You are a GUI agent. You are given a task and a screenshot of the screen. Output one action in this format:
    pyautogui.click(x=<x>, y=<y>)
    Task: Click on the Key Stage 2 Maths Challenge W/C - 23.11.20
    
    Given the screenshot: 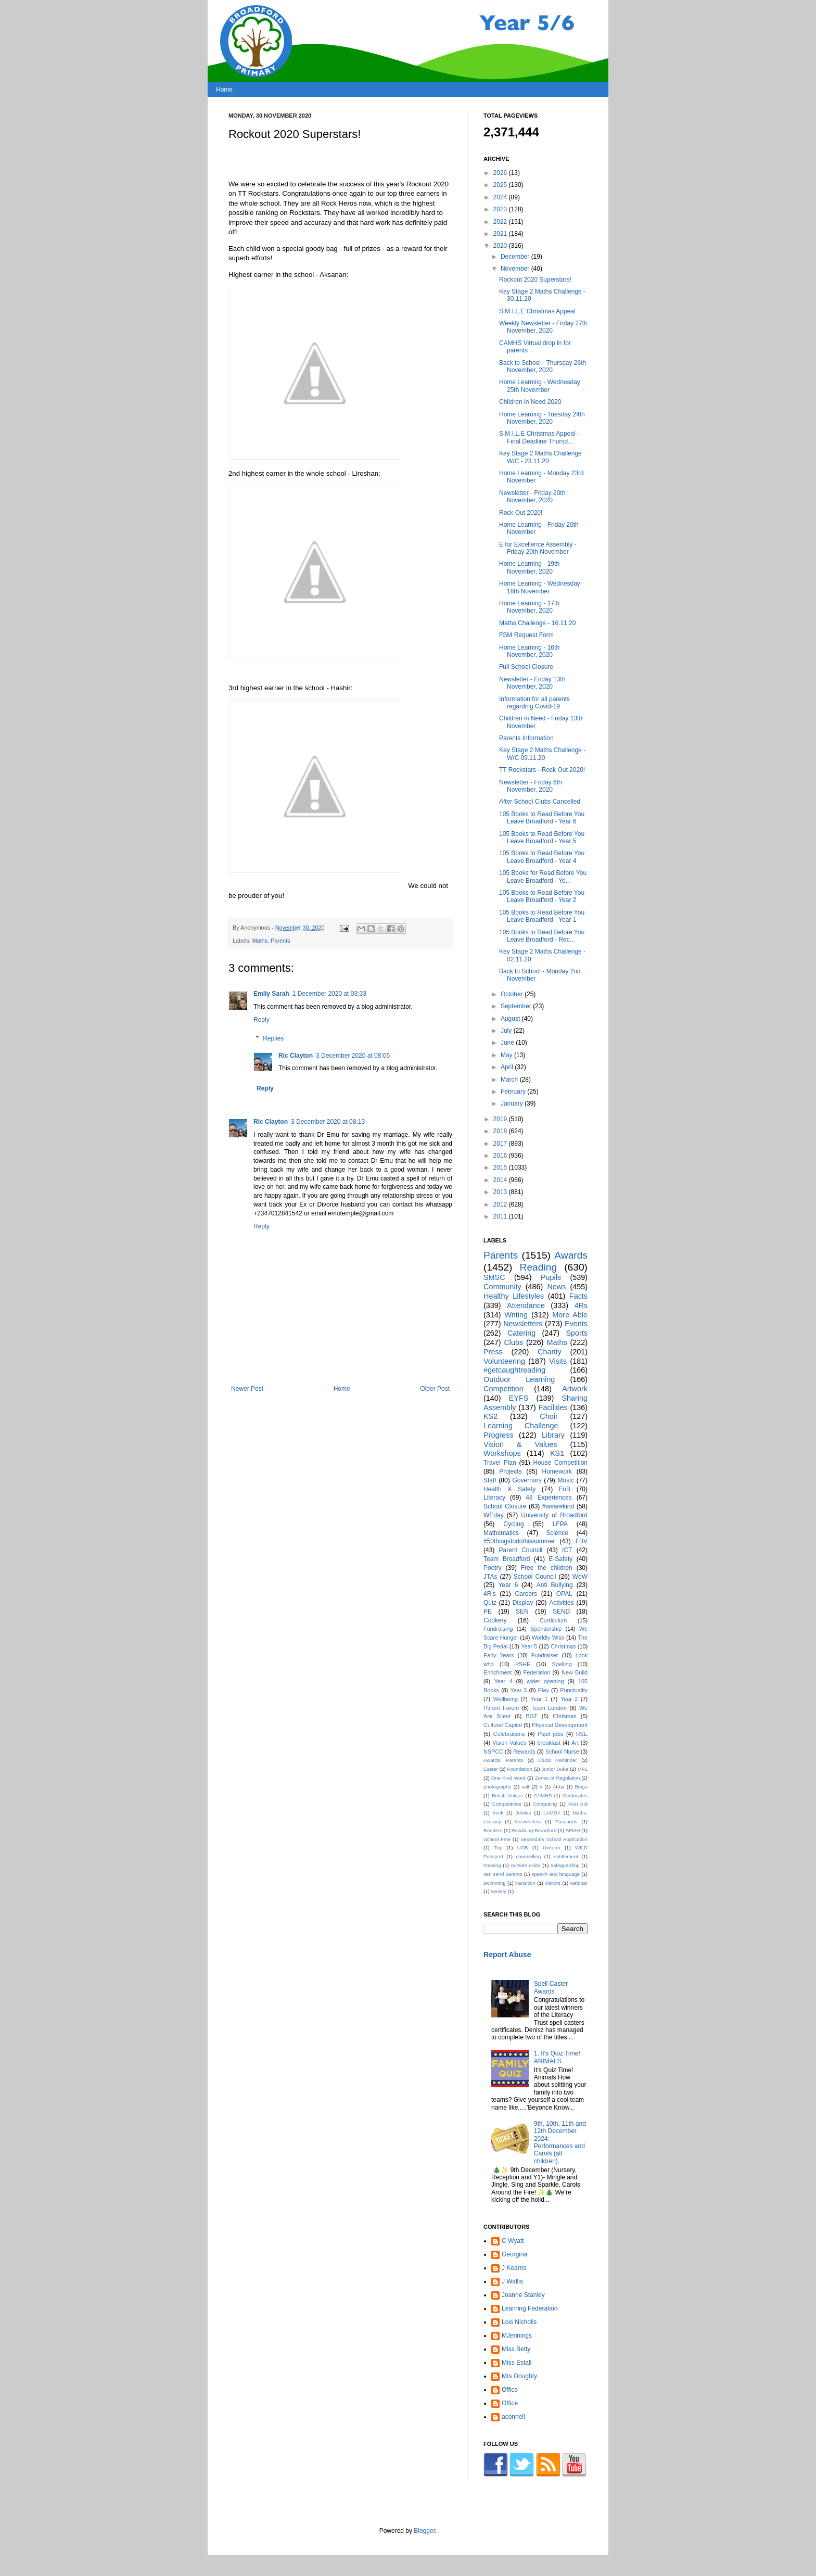 What is the action you would take?
    pyautogui.click(x=540, y=457)
    